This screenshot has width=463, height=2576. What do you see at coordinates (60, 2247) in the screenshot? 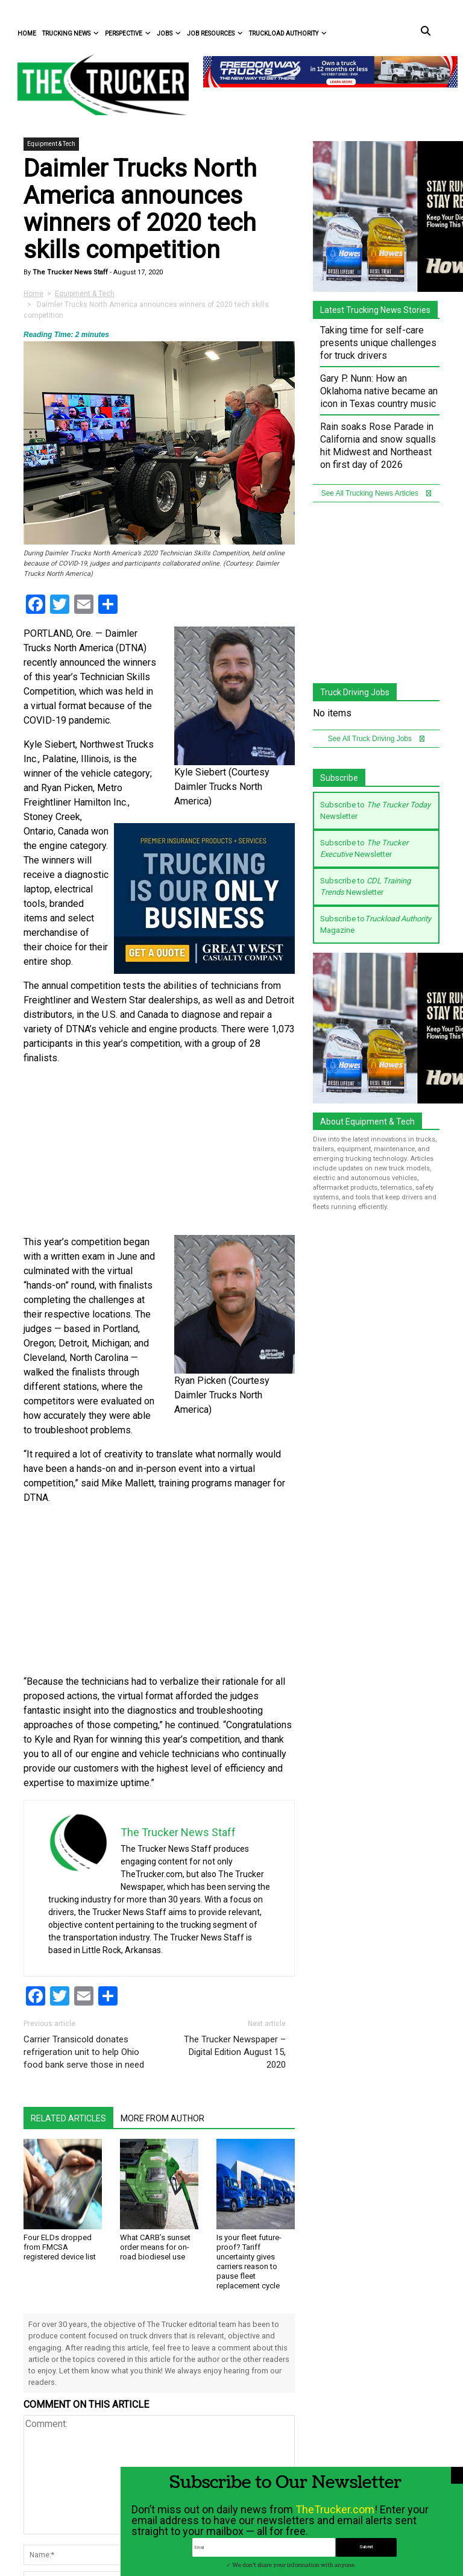
I see `Four ELDs dropped from FMCSA registered device list` at bounding box center [60, 2247].